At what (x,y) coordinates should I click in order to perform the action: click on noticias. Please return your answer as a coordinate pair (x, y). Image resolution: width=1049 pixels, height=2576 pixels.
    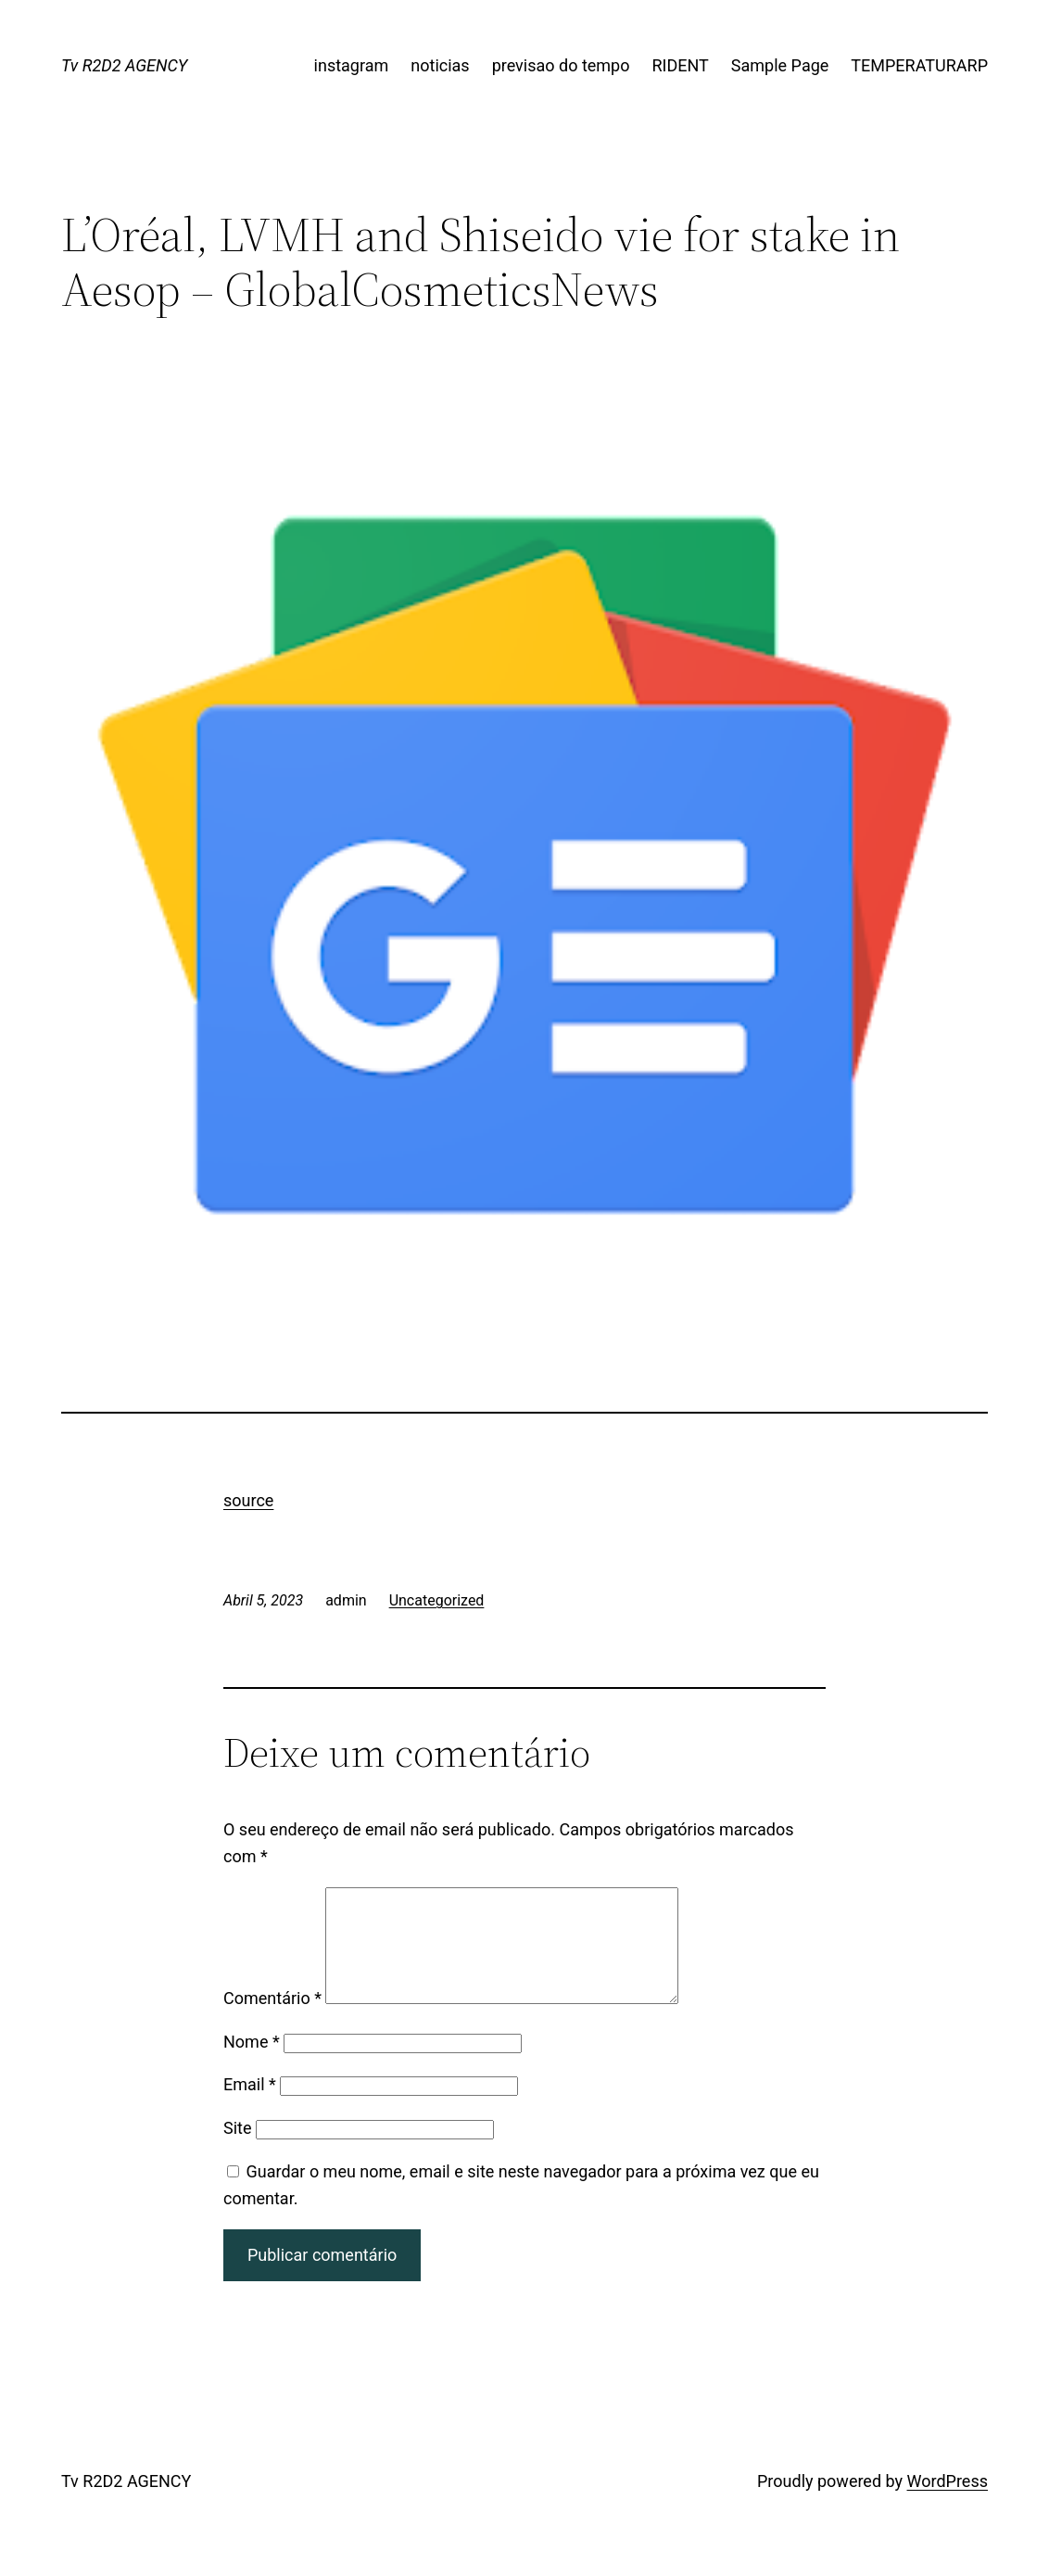
    Looking at the image, I should click on (440, 65).